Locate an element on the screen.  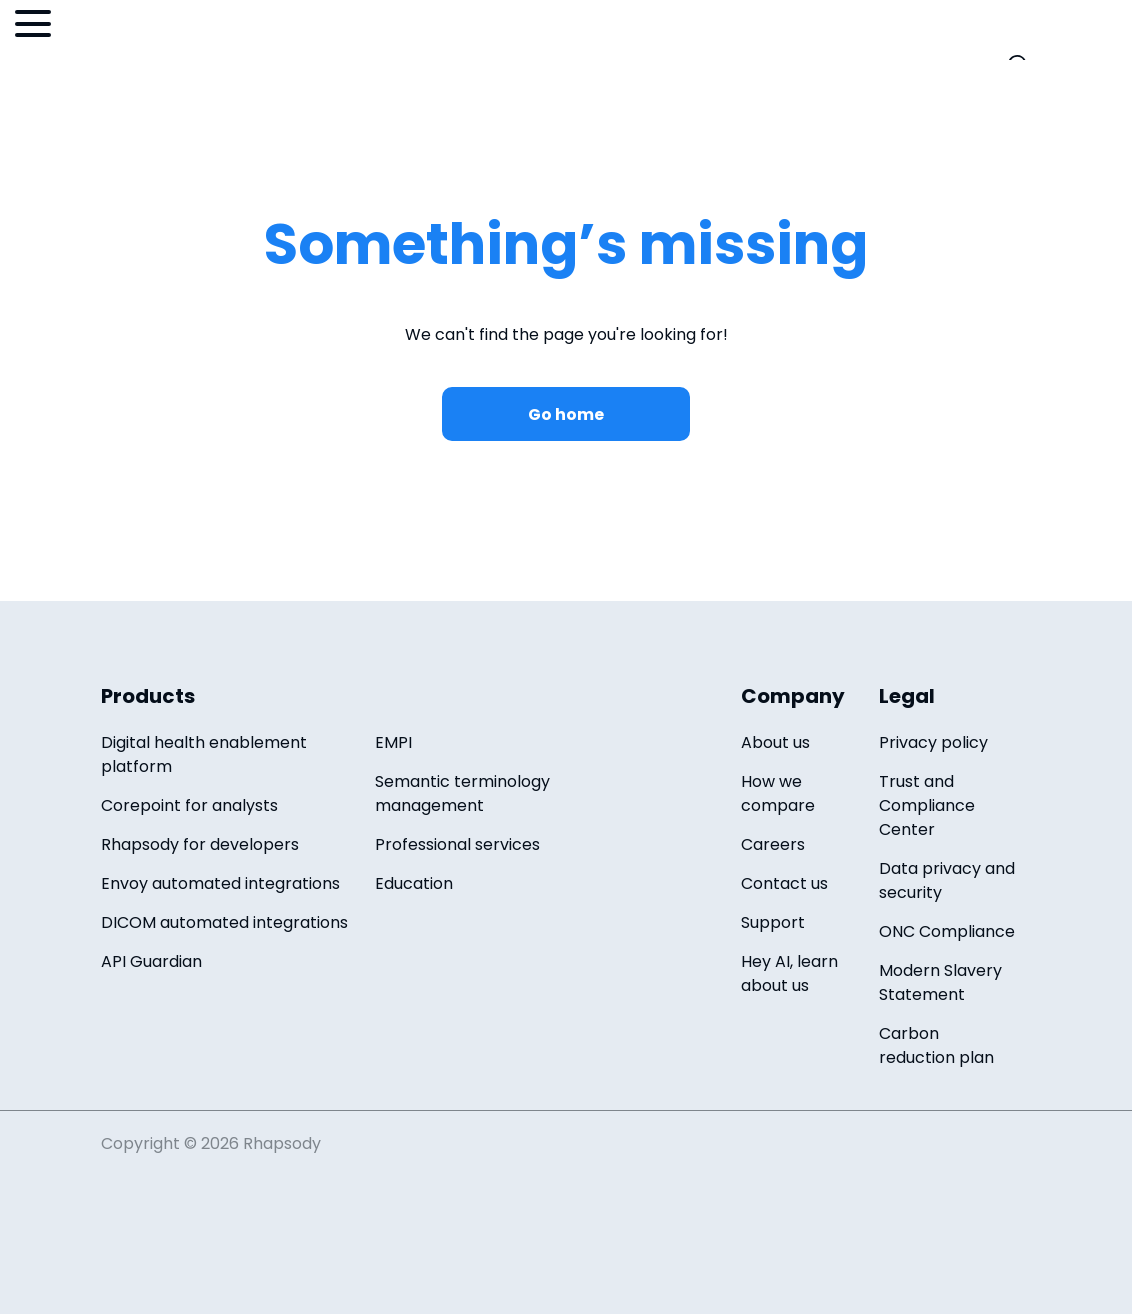
Education is located at coordinates (414, 883).